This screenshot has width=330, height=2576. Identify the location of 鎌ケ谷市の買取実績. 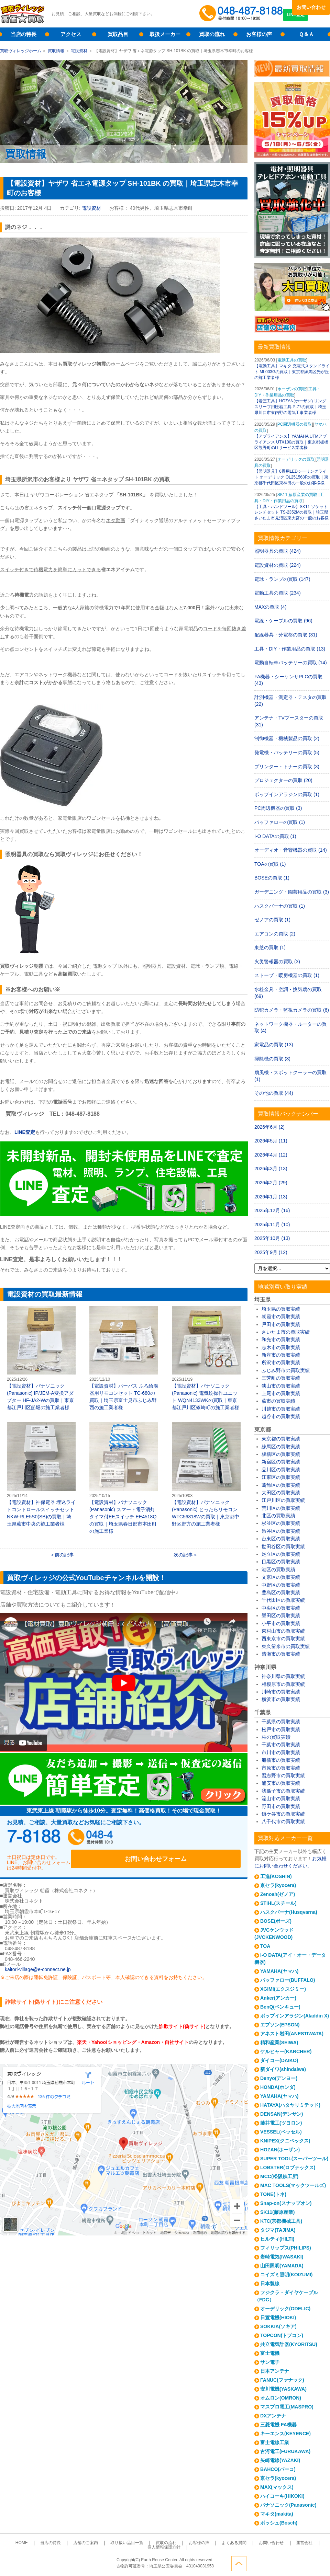
(283, 1814).